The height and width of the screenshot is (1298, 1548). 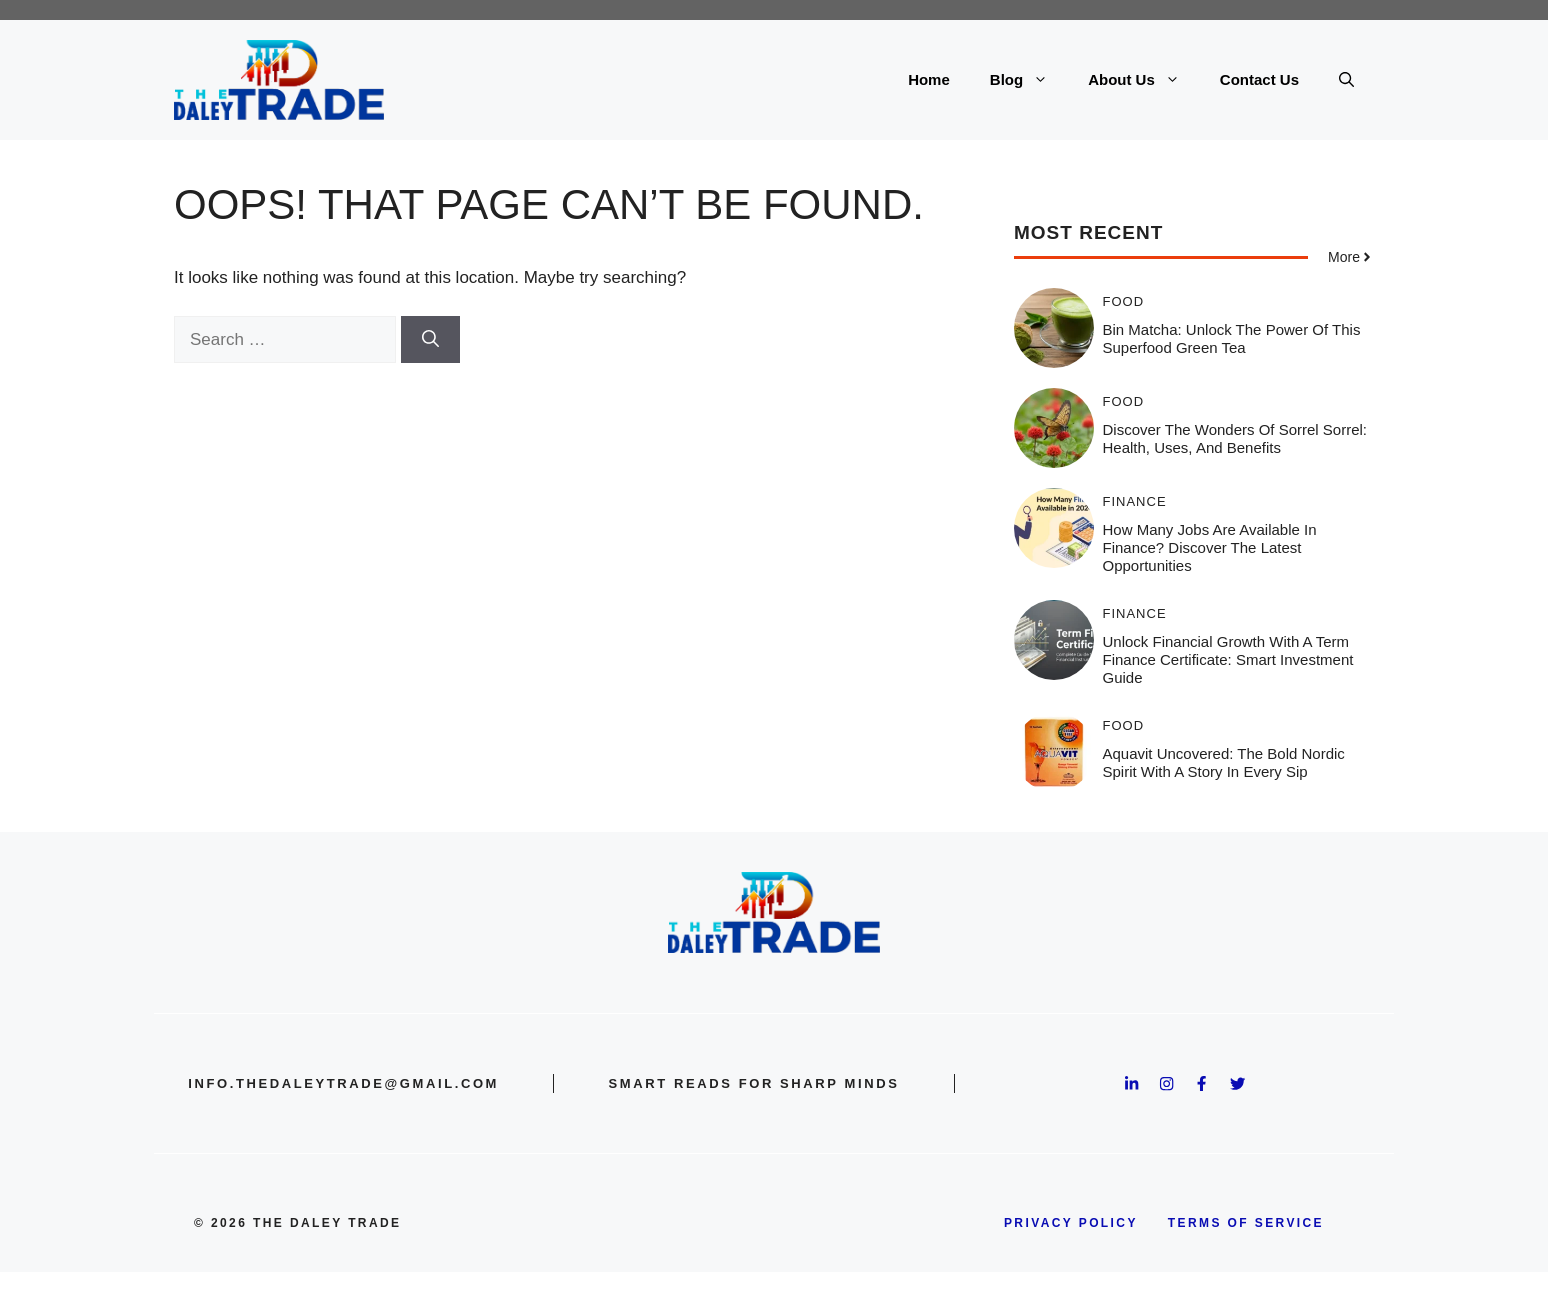 What do you see at coordinates (929, 79) in the screenshot?
I see `Home` at bounding box center [929, 79].